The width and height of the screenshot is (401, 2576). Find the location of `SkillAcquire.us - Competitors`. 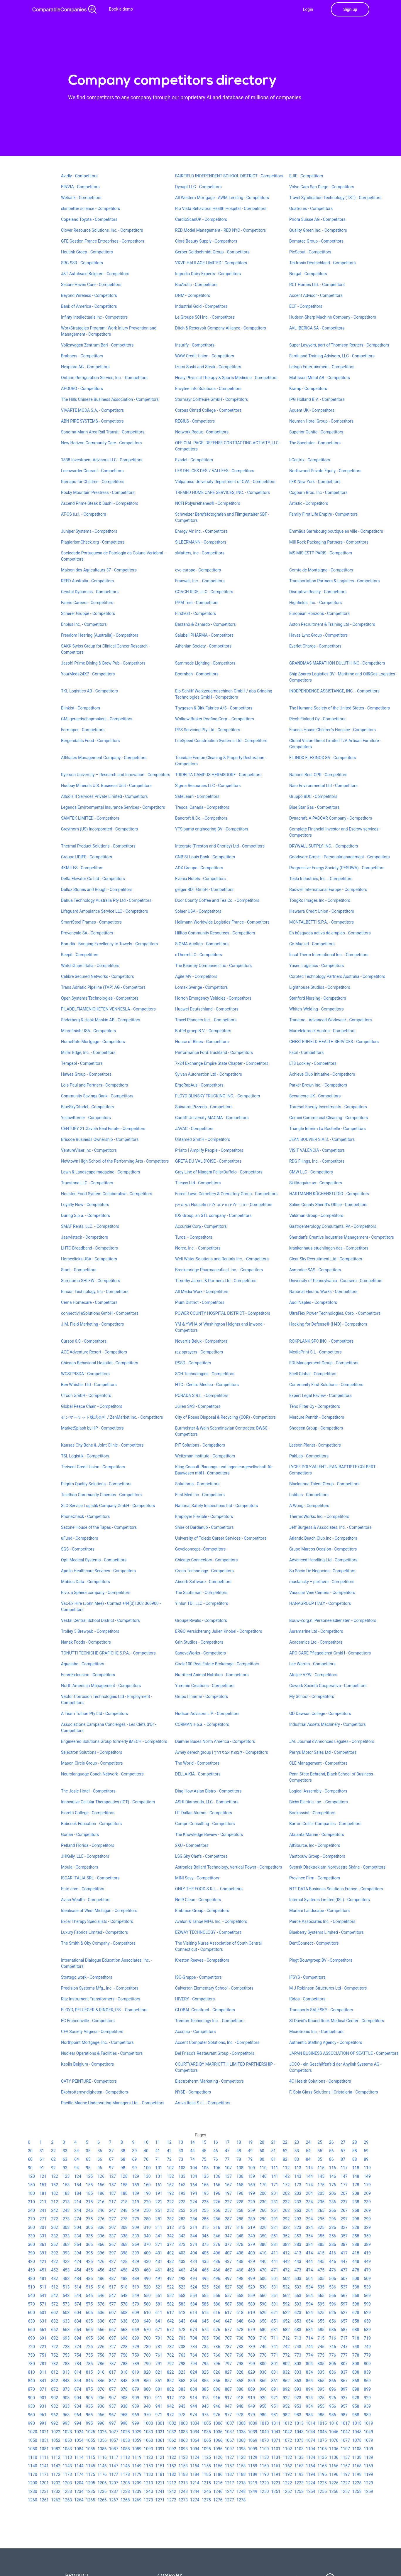

SkillAcquire.us - Competitors is located at coordinates (315, 1183).